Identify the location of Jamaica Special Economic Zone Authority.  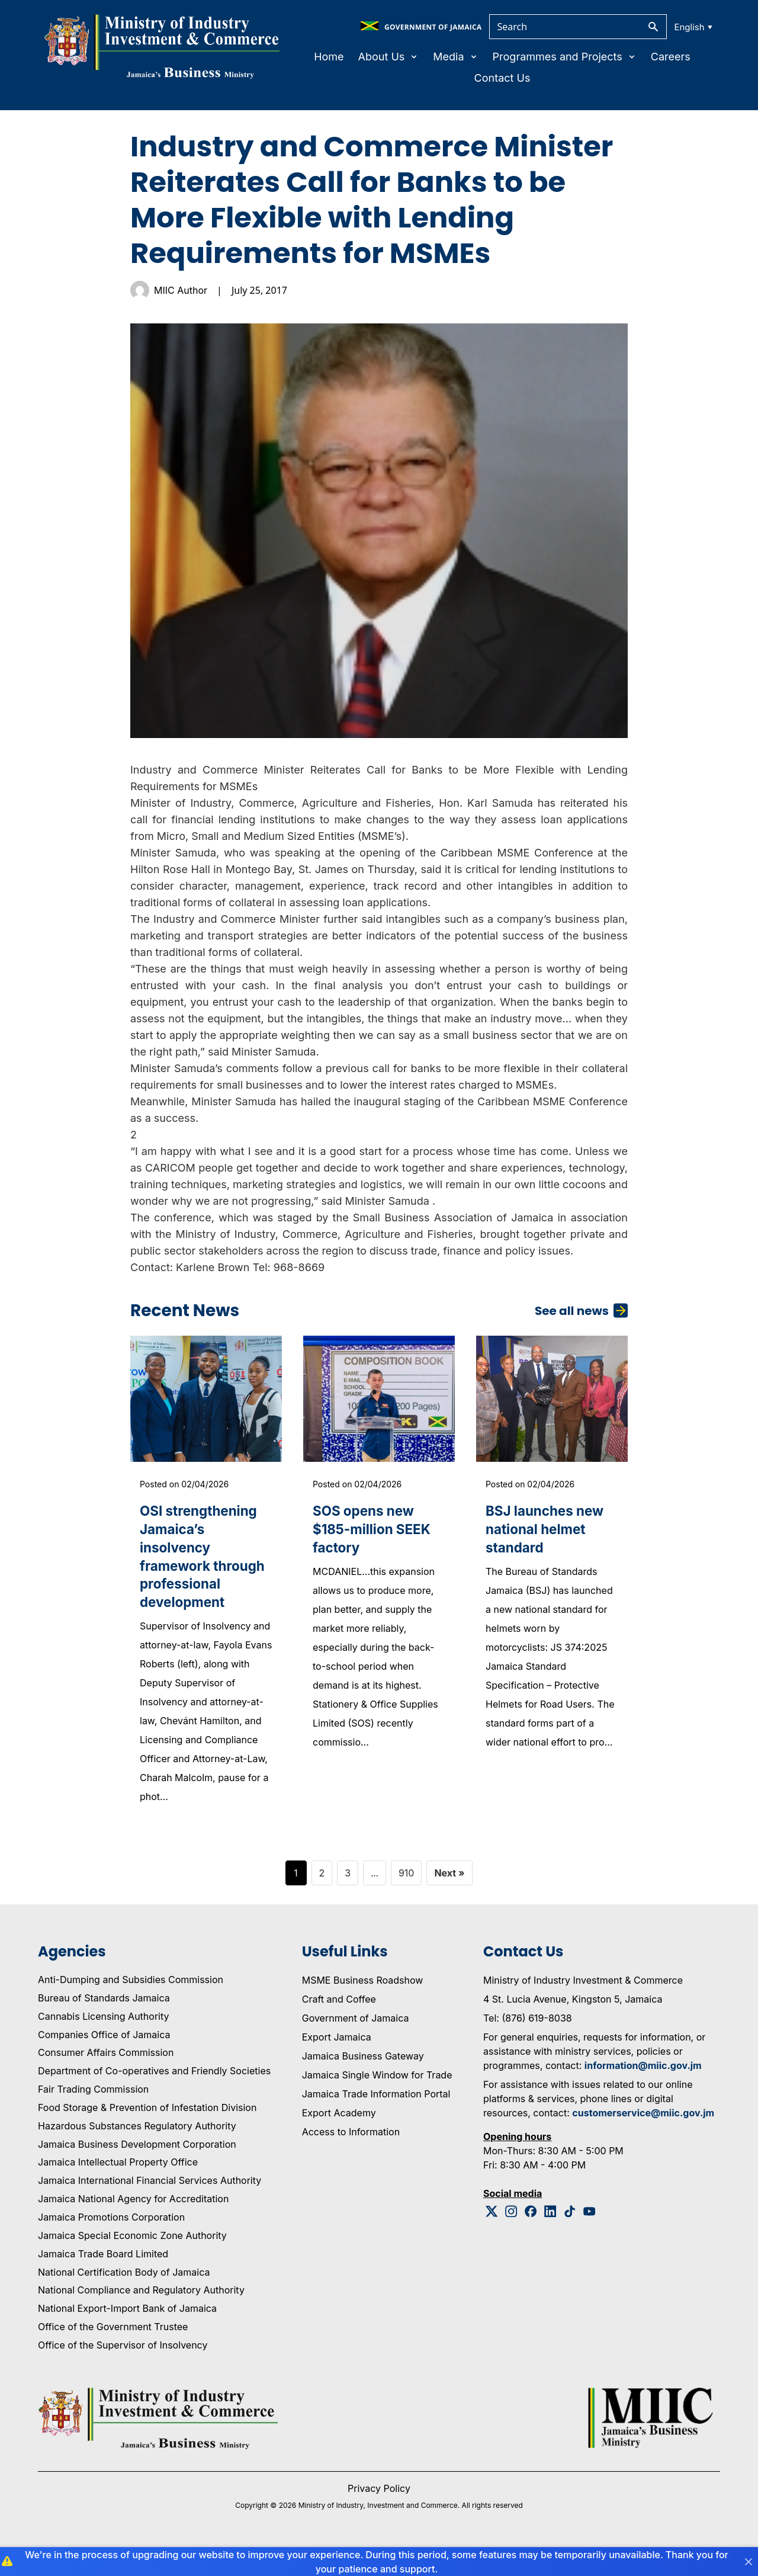
(132, 2263).